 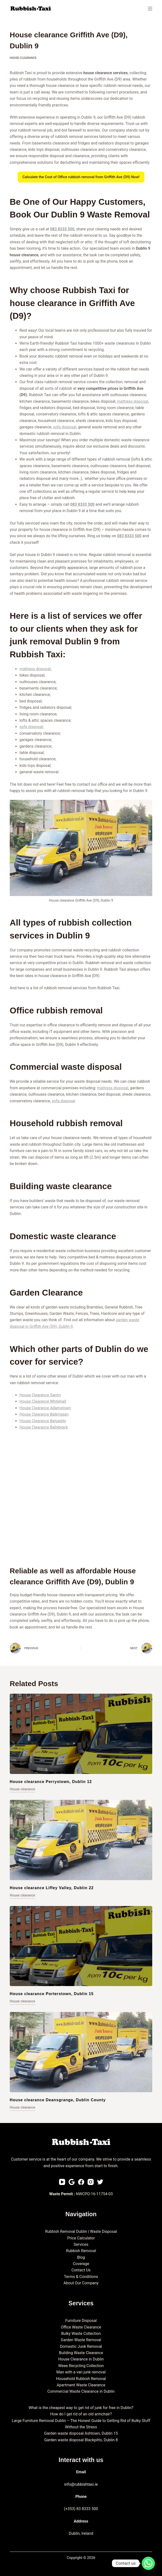 I want to click on [House clearance Liffey Valley, Dublin 22], so click(x=81, y=1840).